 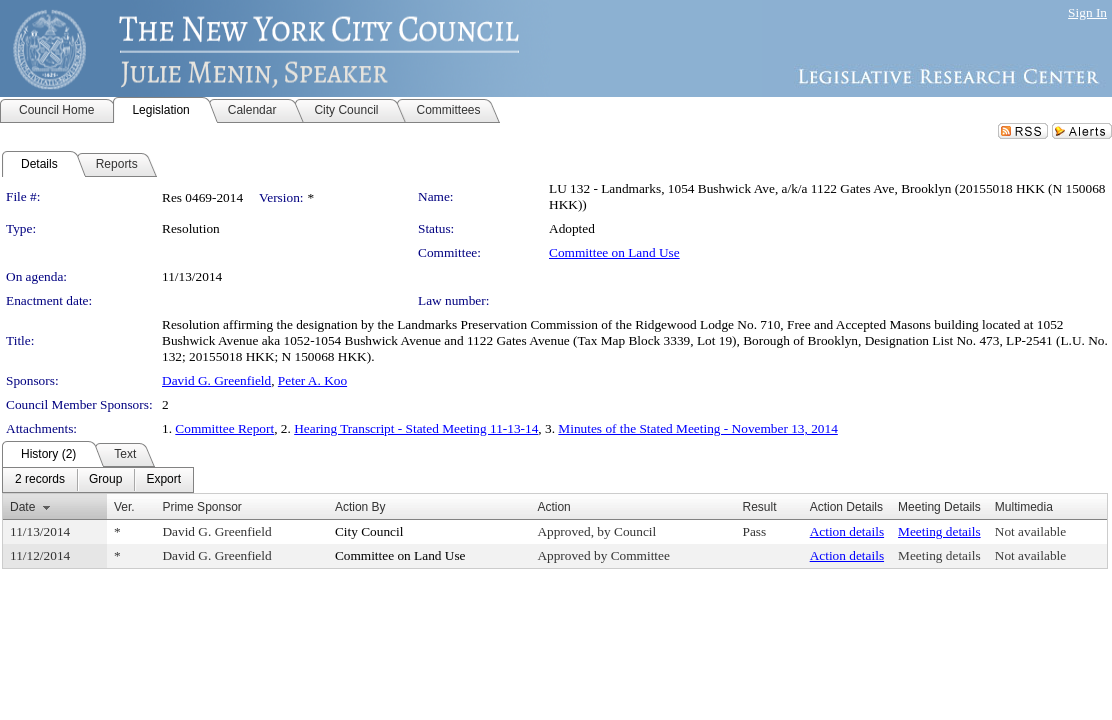 I want to click on Action details, so click(x=847, y=531).